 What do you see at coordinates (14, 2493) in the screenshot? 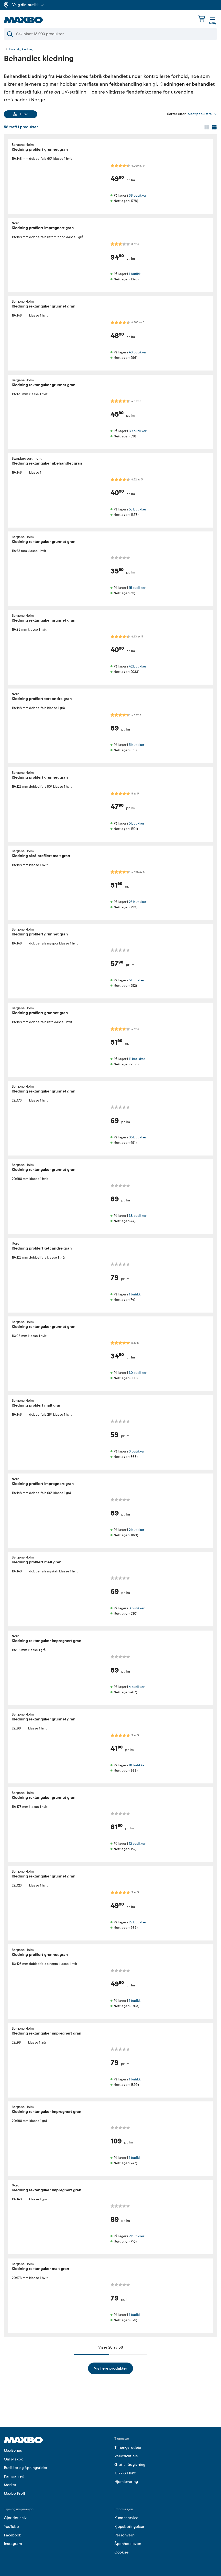
I see `Maxbo Proff` at bounding box center [14, 2493].